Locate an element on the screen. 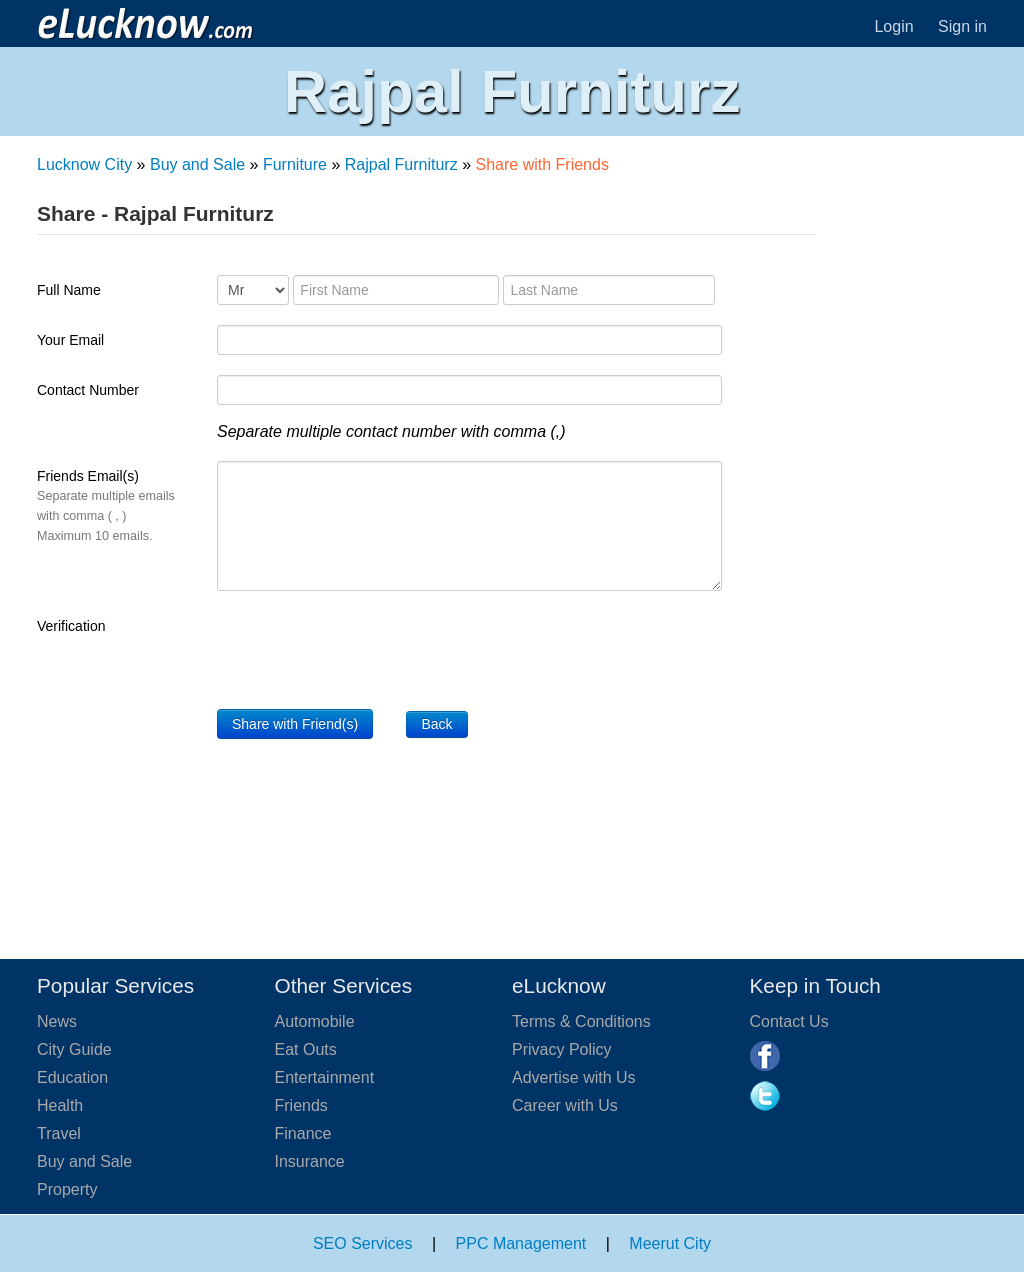  Career with Us is located at coordinates (565, 1105).